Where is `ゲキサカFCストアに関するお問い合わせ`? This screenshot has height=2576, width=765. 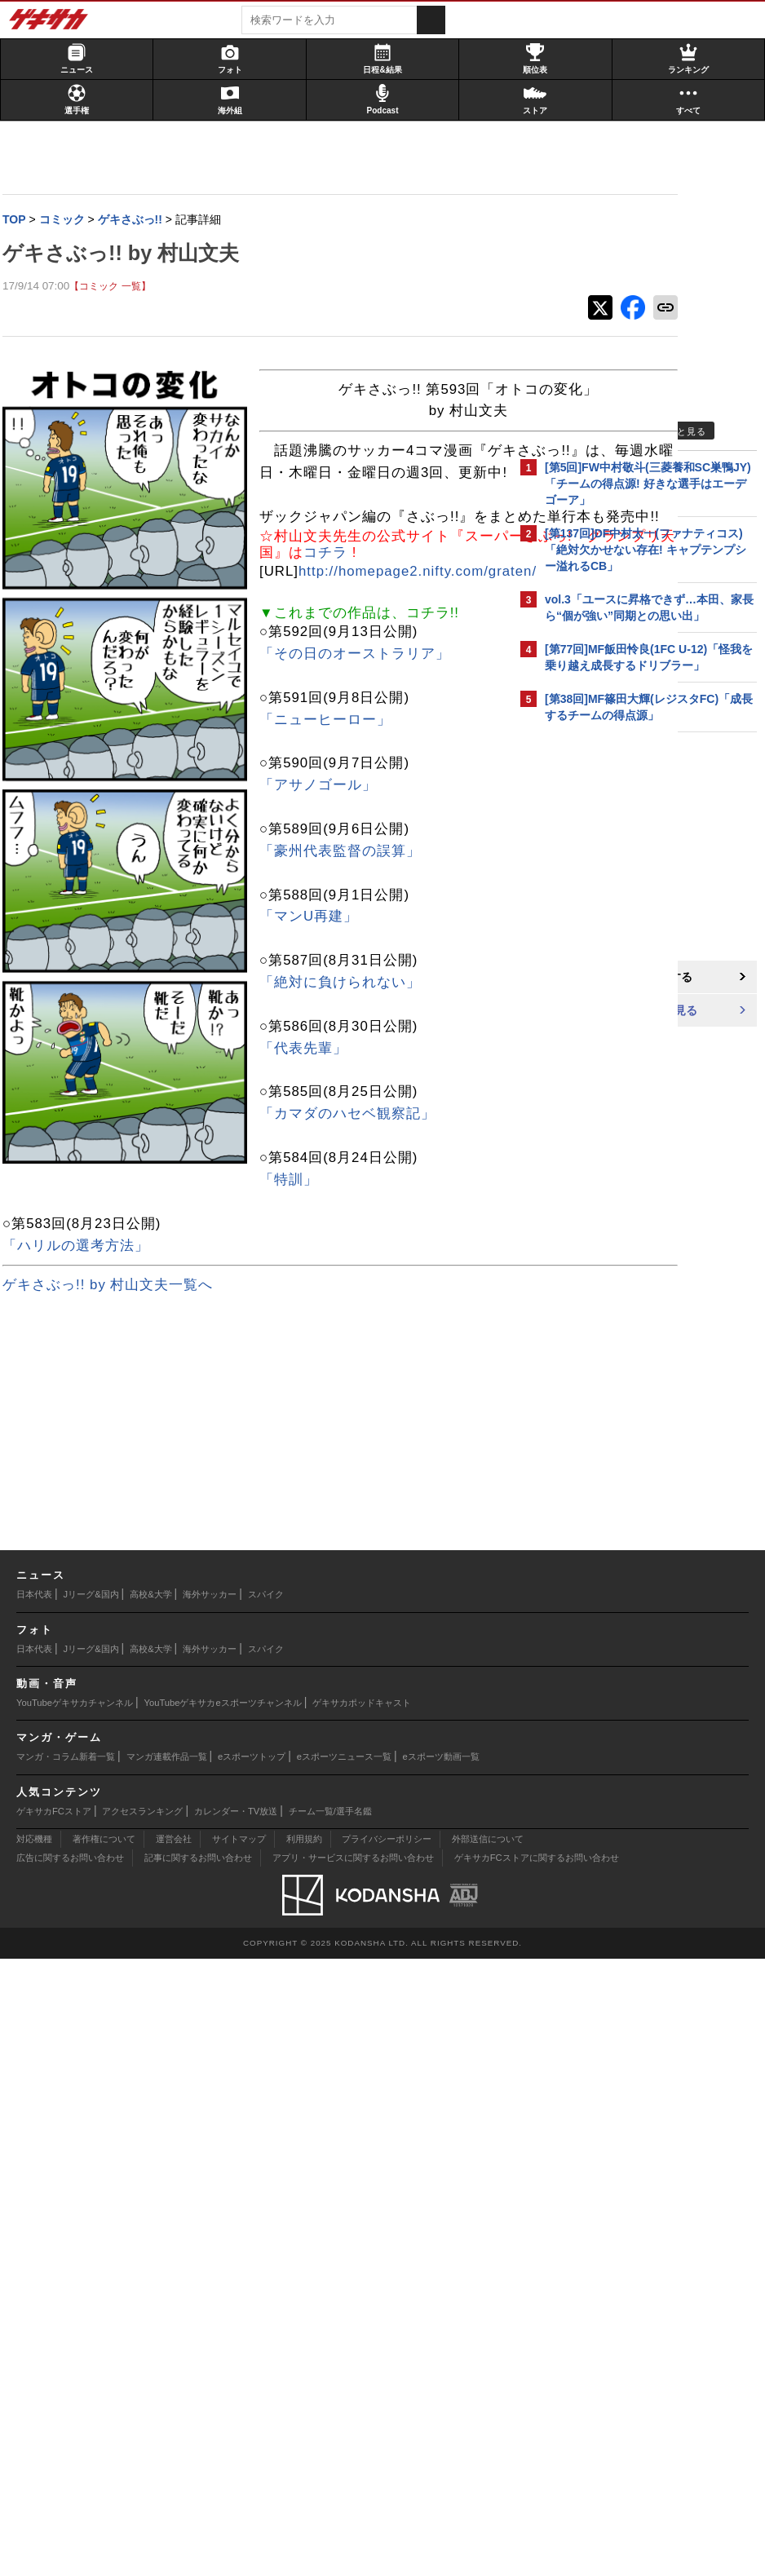
ゲキサカFCストアに関するお問い合わせ is located at coordinates (536, 2475).